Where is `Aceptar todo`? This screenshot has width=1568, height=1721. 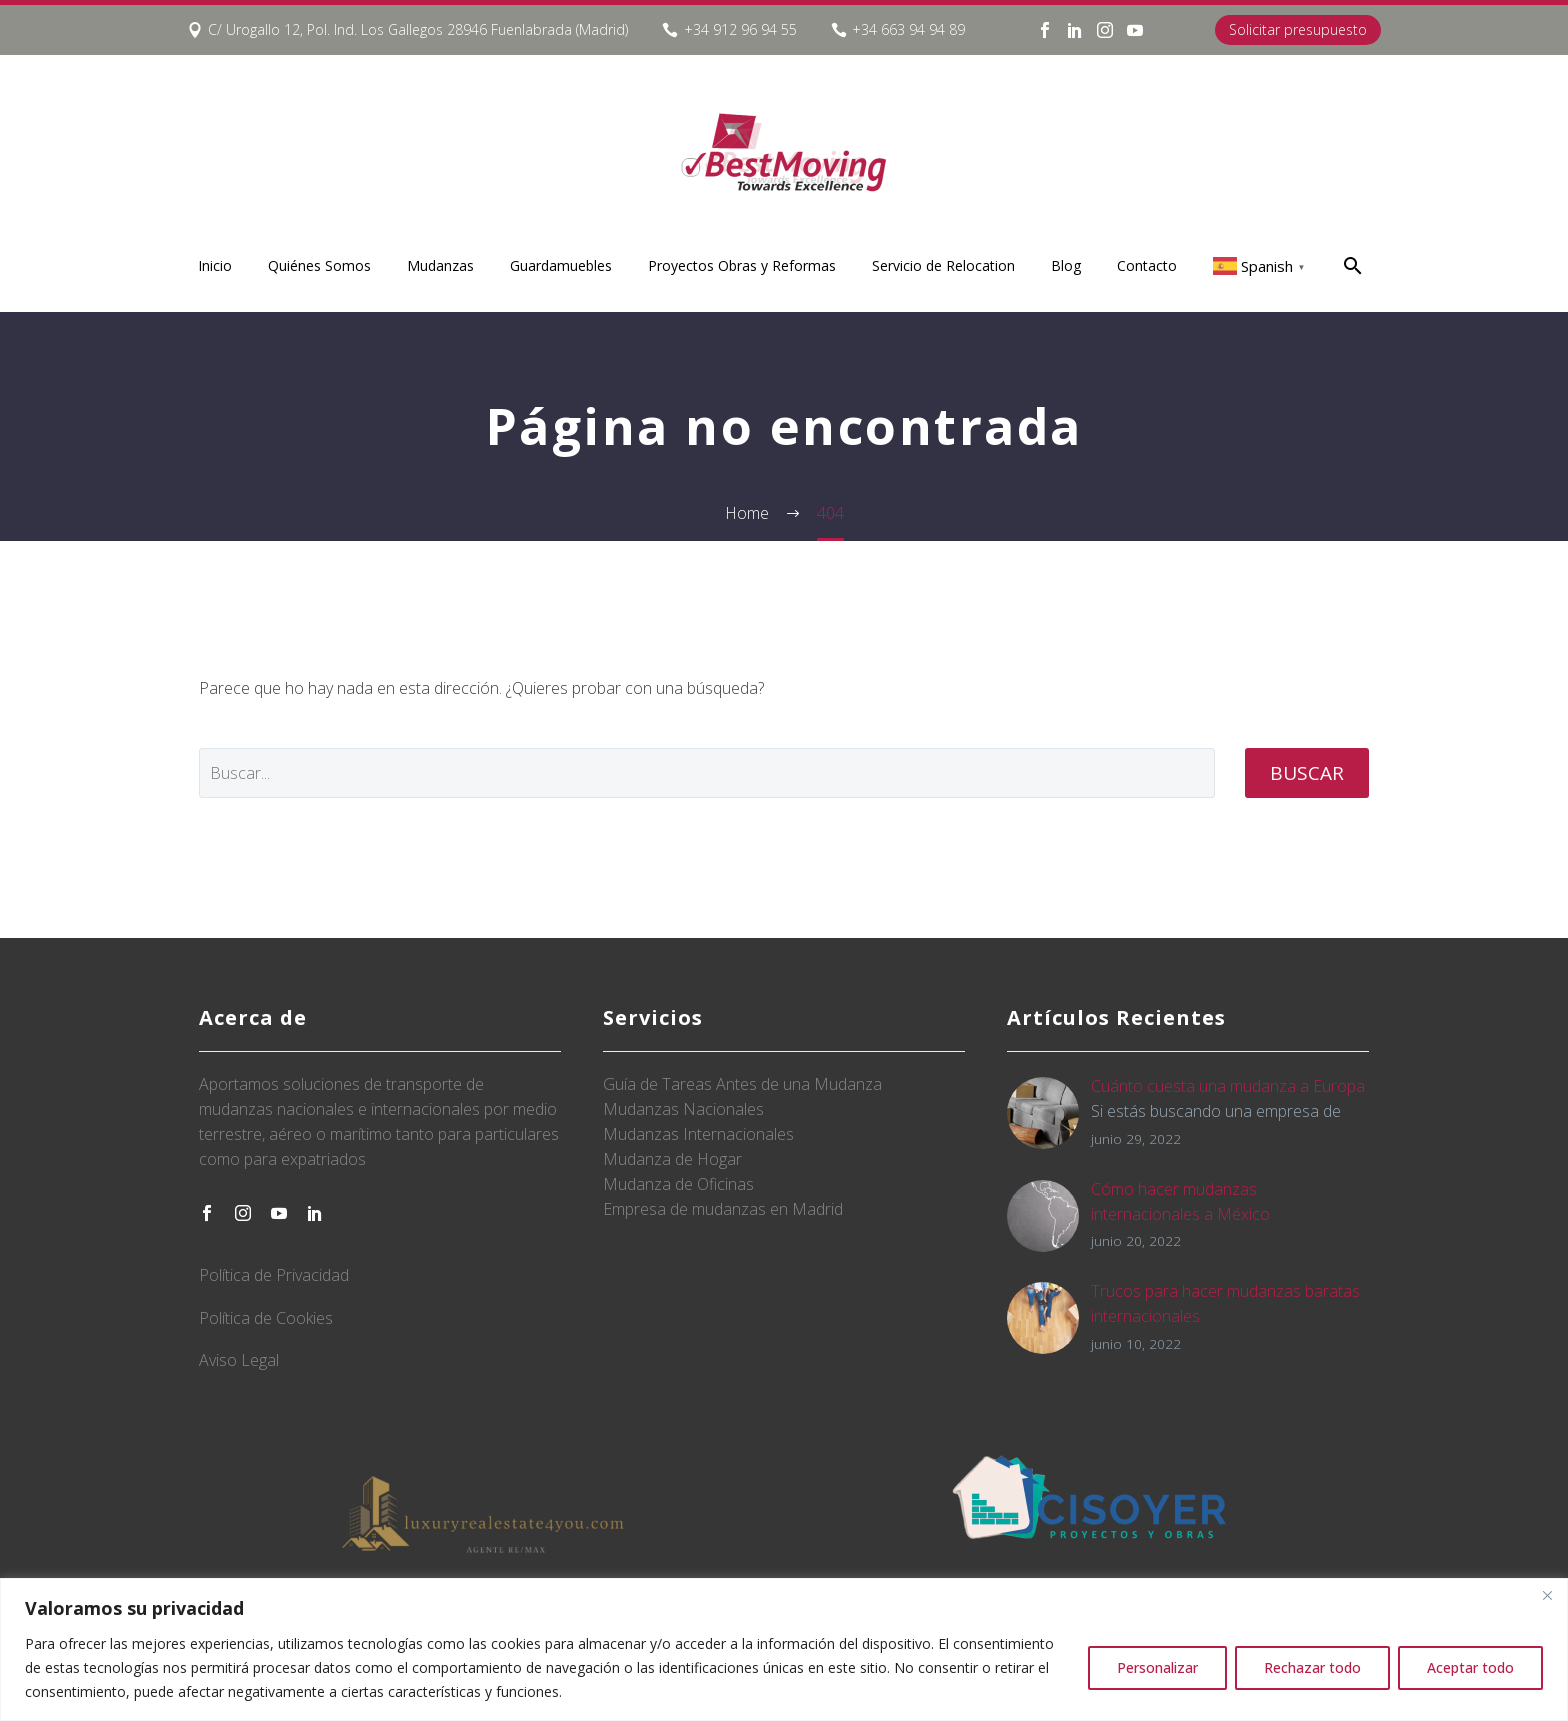
Aceptar todo is located at coordinates (1470, 1667).